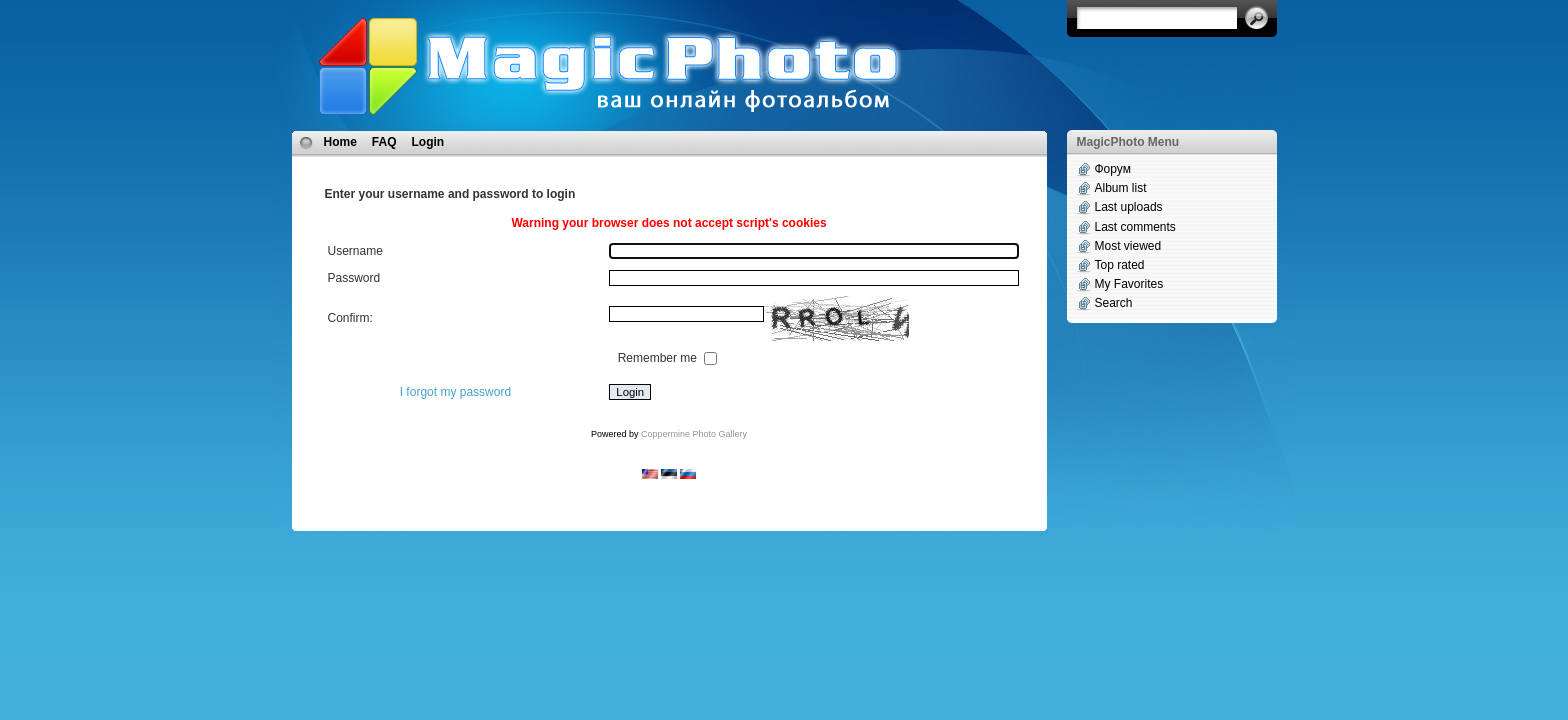 The height and width of the screenshot is (720, 1568). What do you see at coordinates (1129, 207) in the screenshot?
I see `Last uploads` at bounding box center [1129, 207].